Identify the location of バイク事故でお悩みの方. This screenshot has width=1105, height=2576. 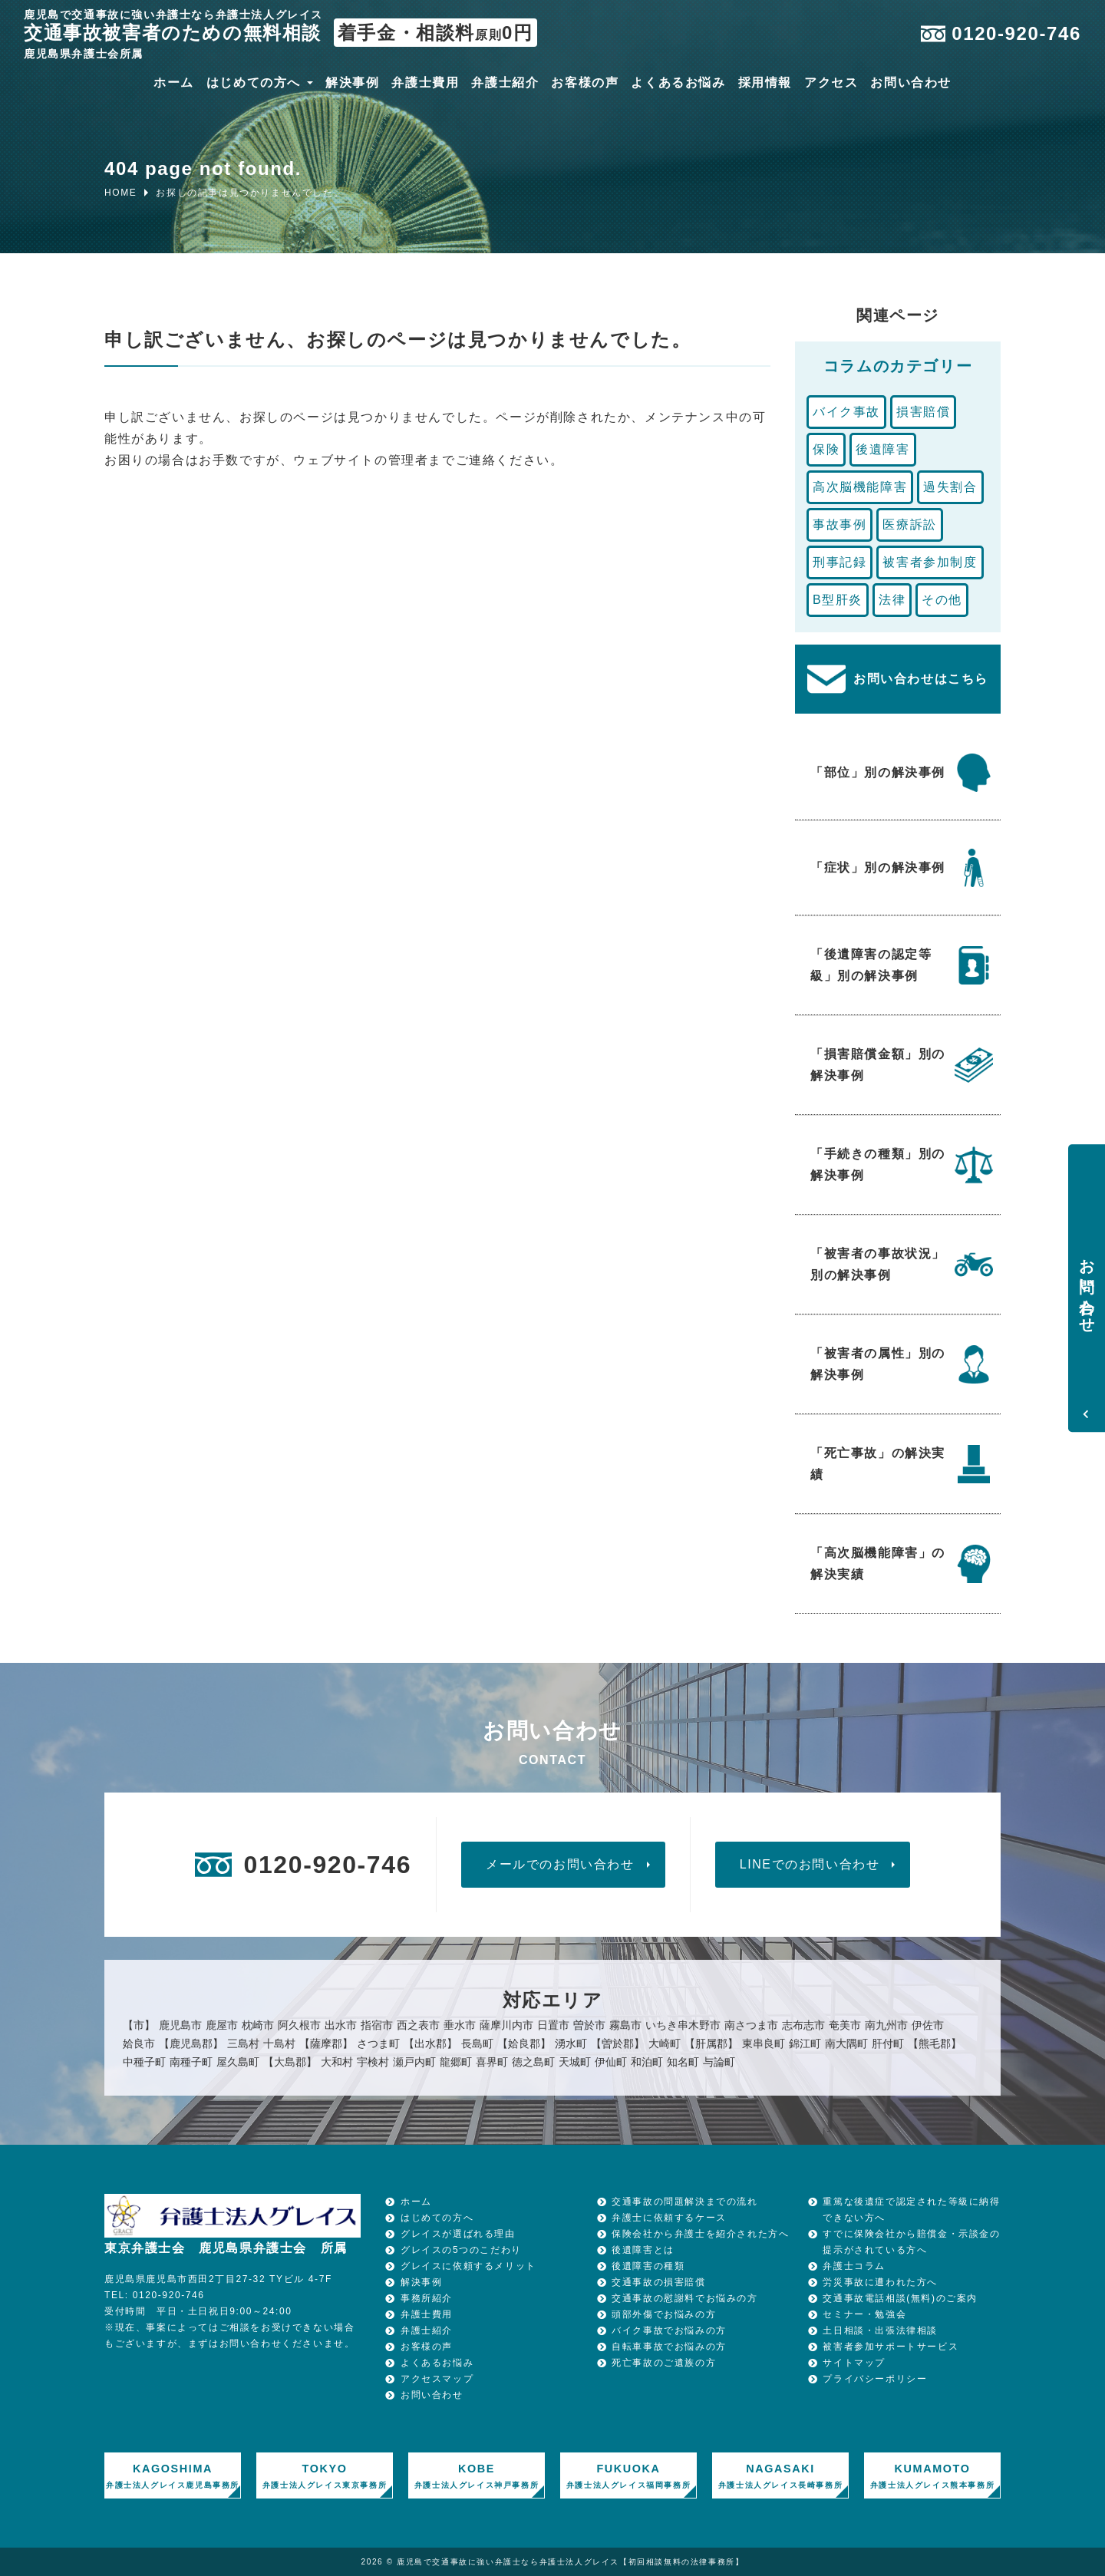
(669, 2330).